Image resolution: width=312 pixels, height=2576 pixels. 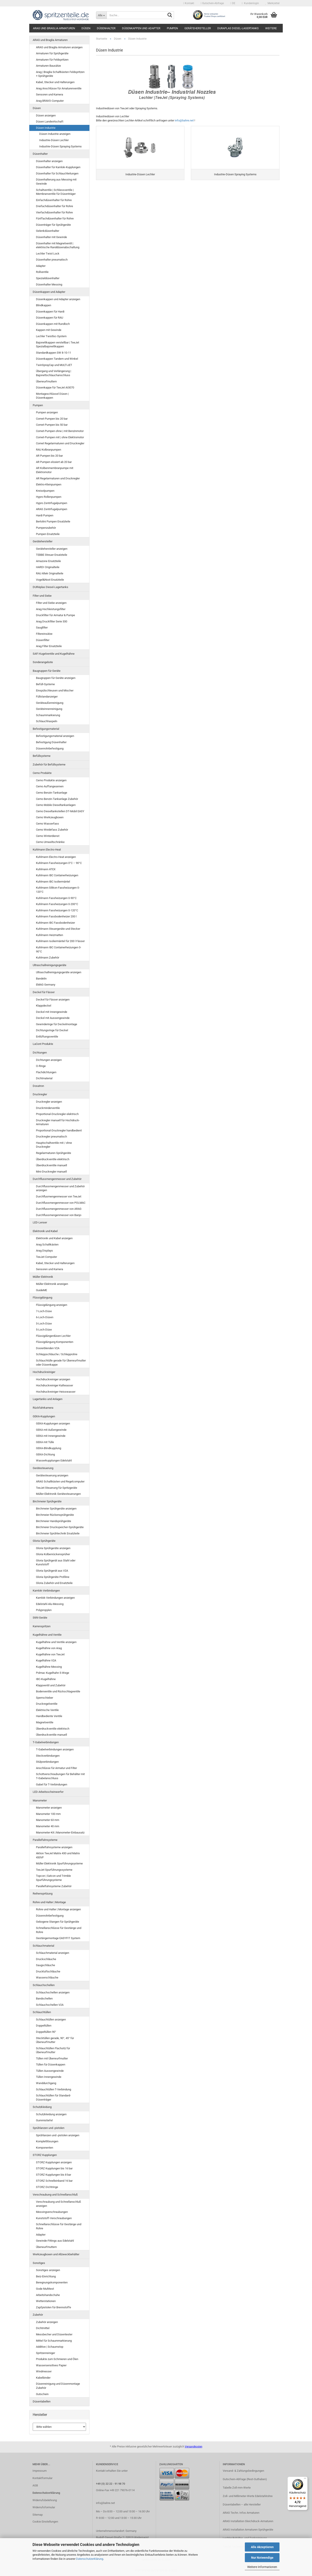 I want to click on Düsen Industrie, so click(x=45, y=127).